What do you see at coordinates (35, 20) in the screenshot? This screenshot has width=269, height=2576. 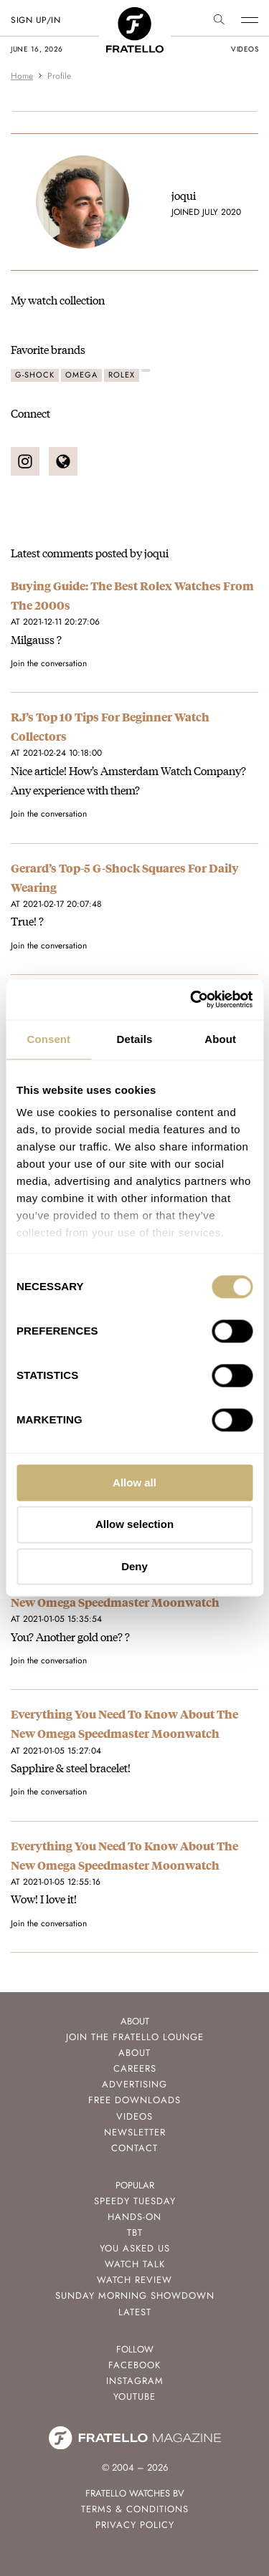 I see `SIGN UP/IN` at bounding box center [35, 20].